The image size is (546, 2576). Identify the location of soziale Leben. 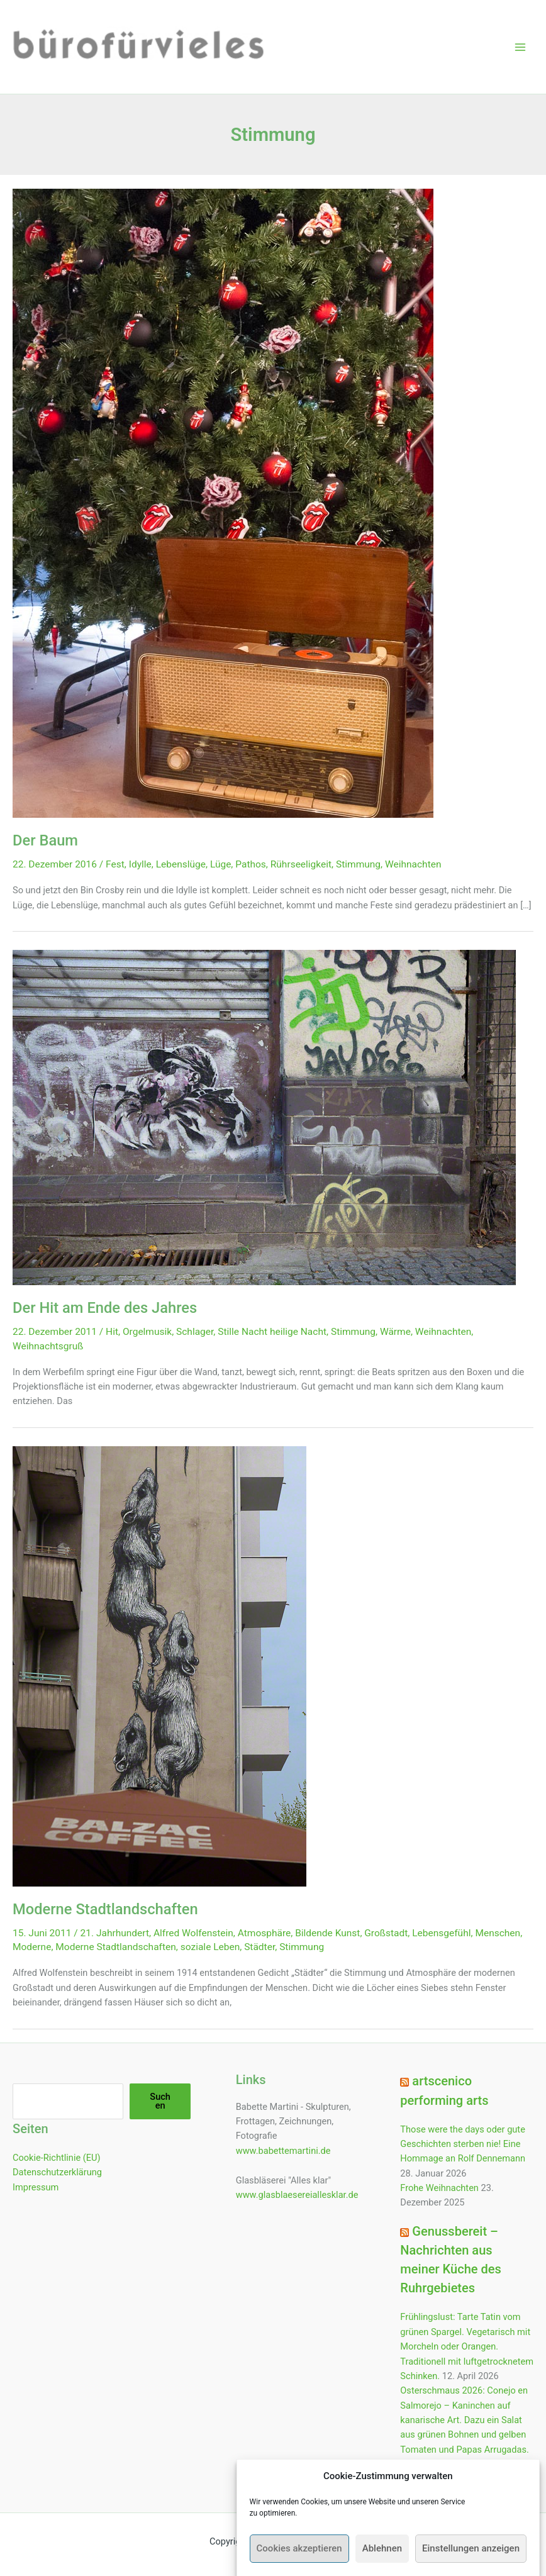
(210, 1947).